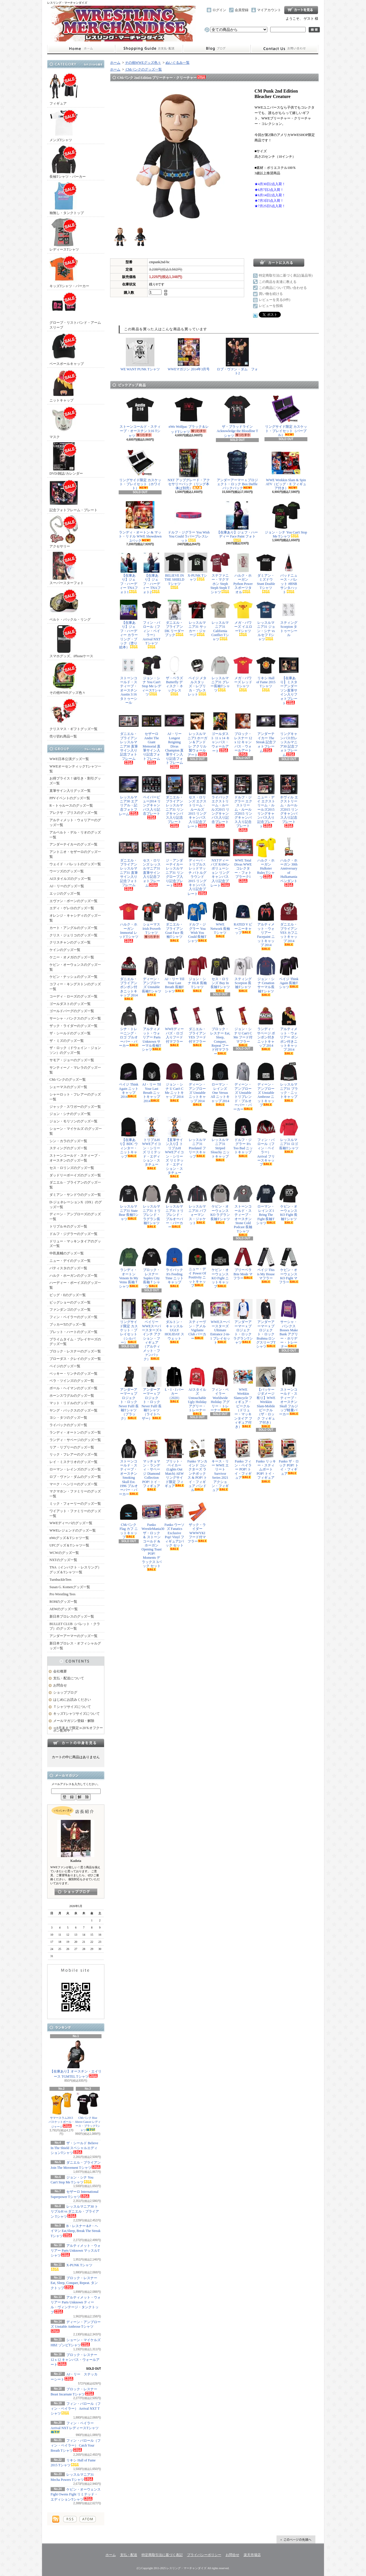 Image resolution: width=366 pixels, height=2576 pixels. I want to click on ハルク・ホーガン Python Power スポーツタオル, so click(243, 573).